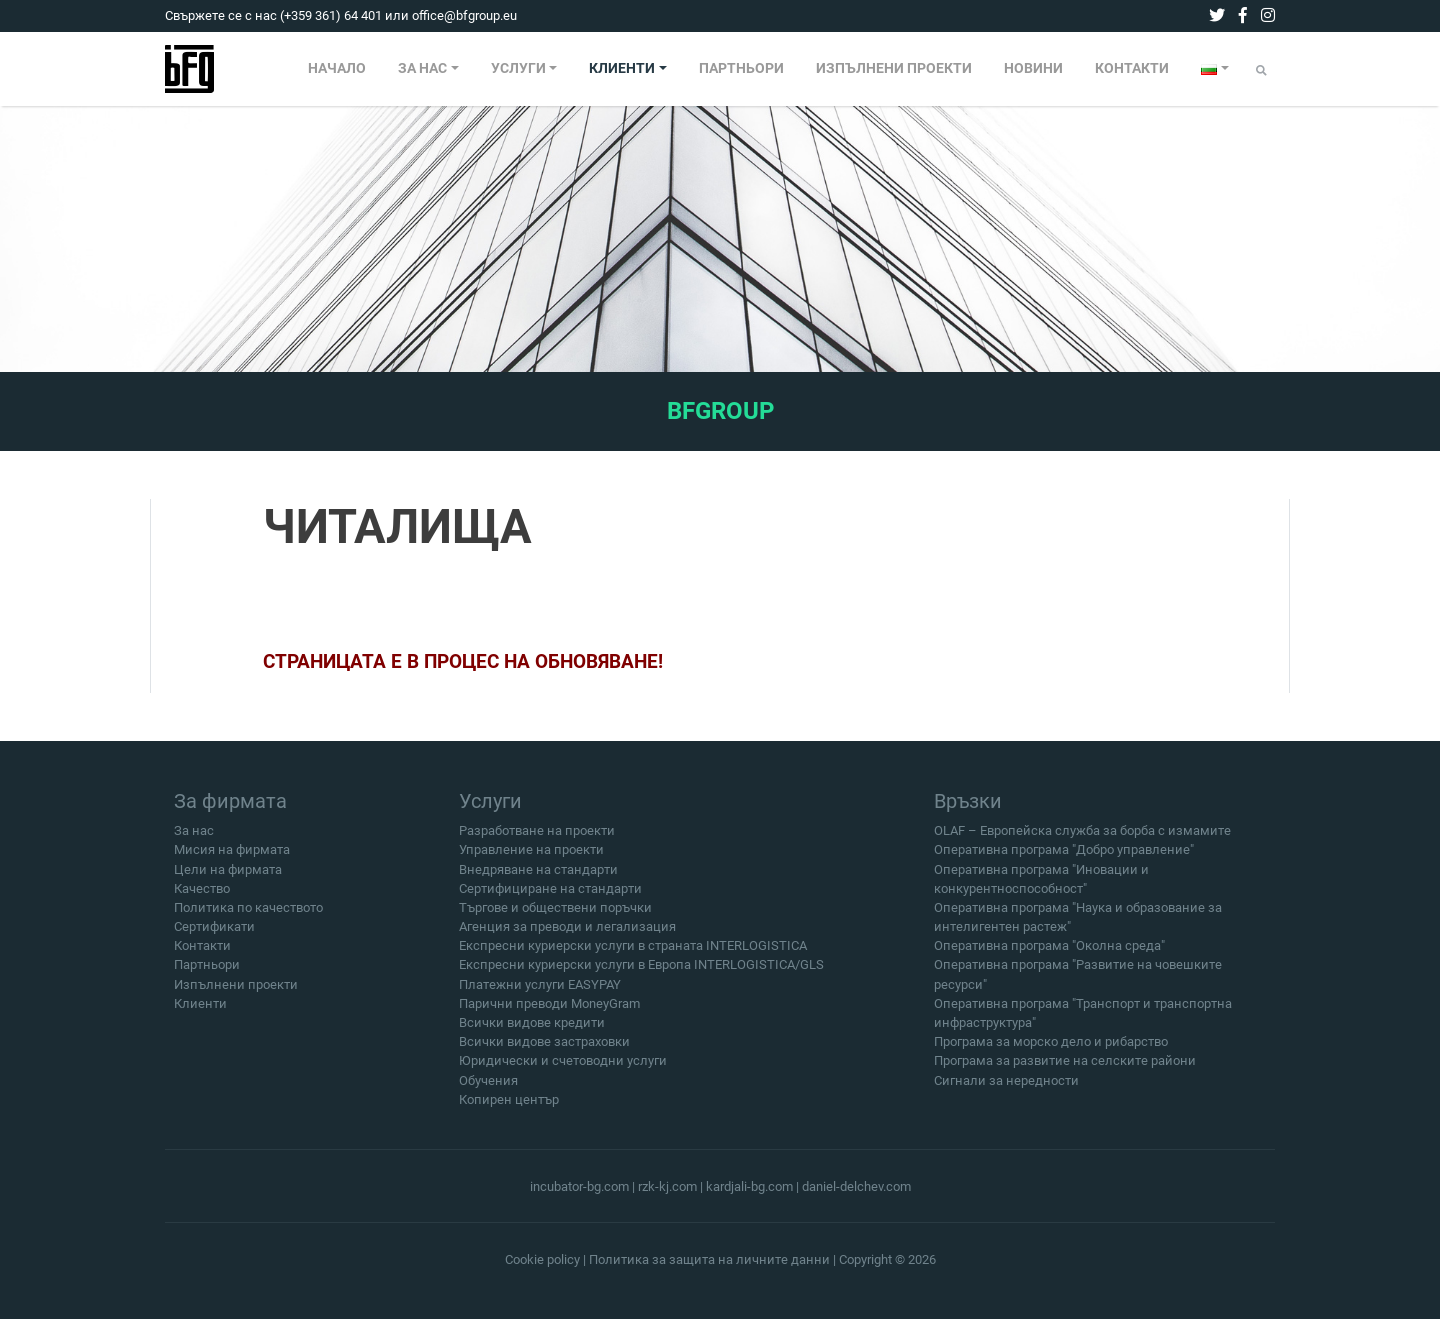  Describe the element at coordinates (1082, 840) in the screenshot. I see `OLAF – Европейска служба за борба с измамите` at that location.